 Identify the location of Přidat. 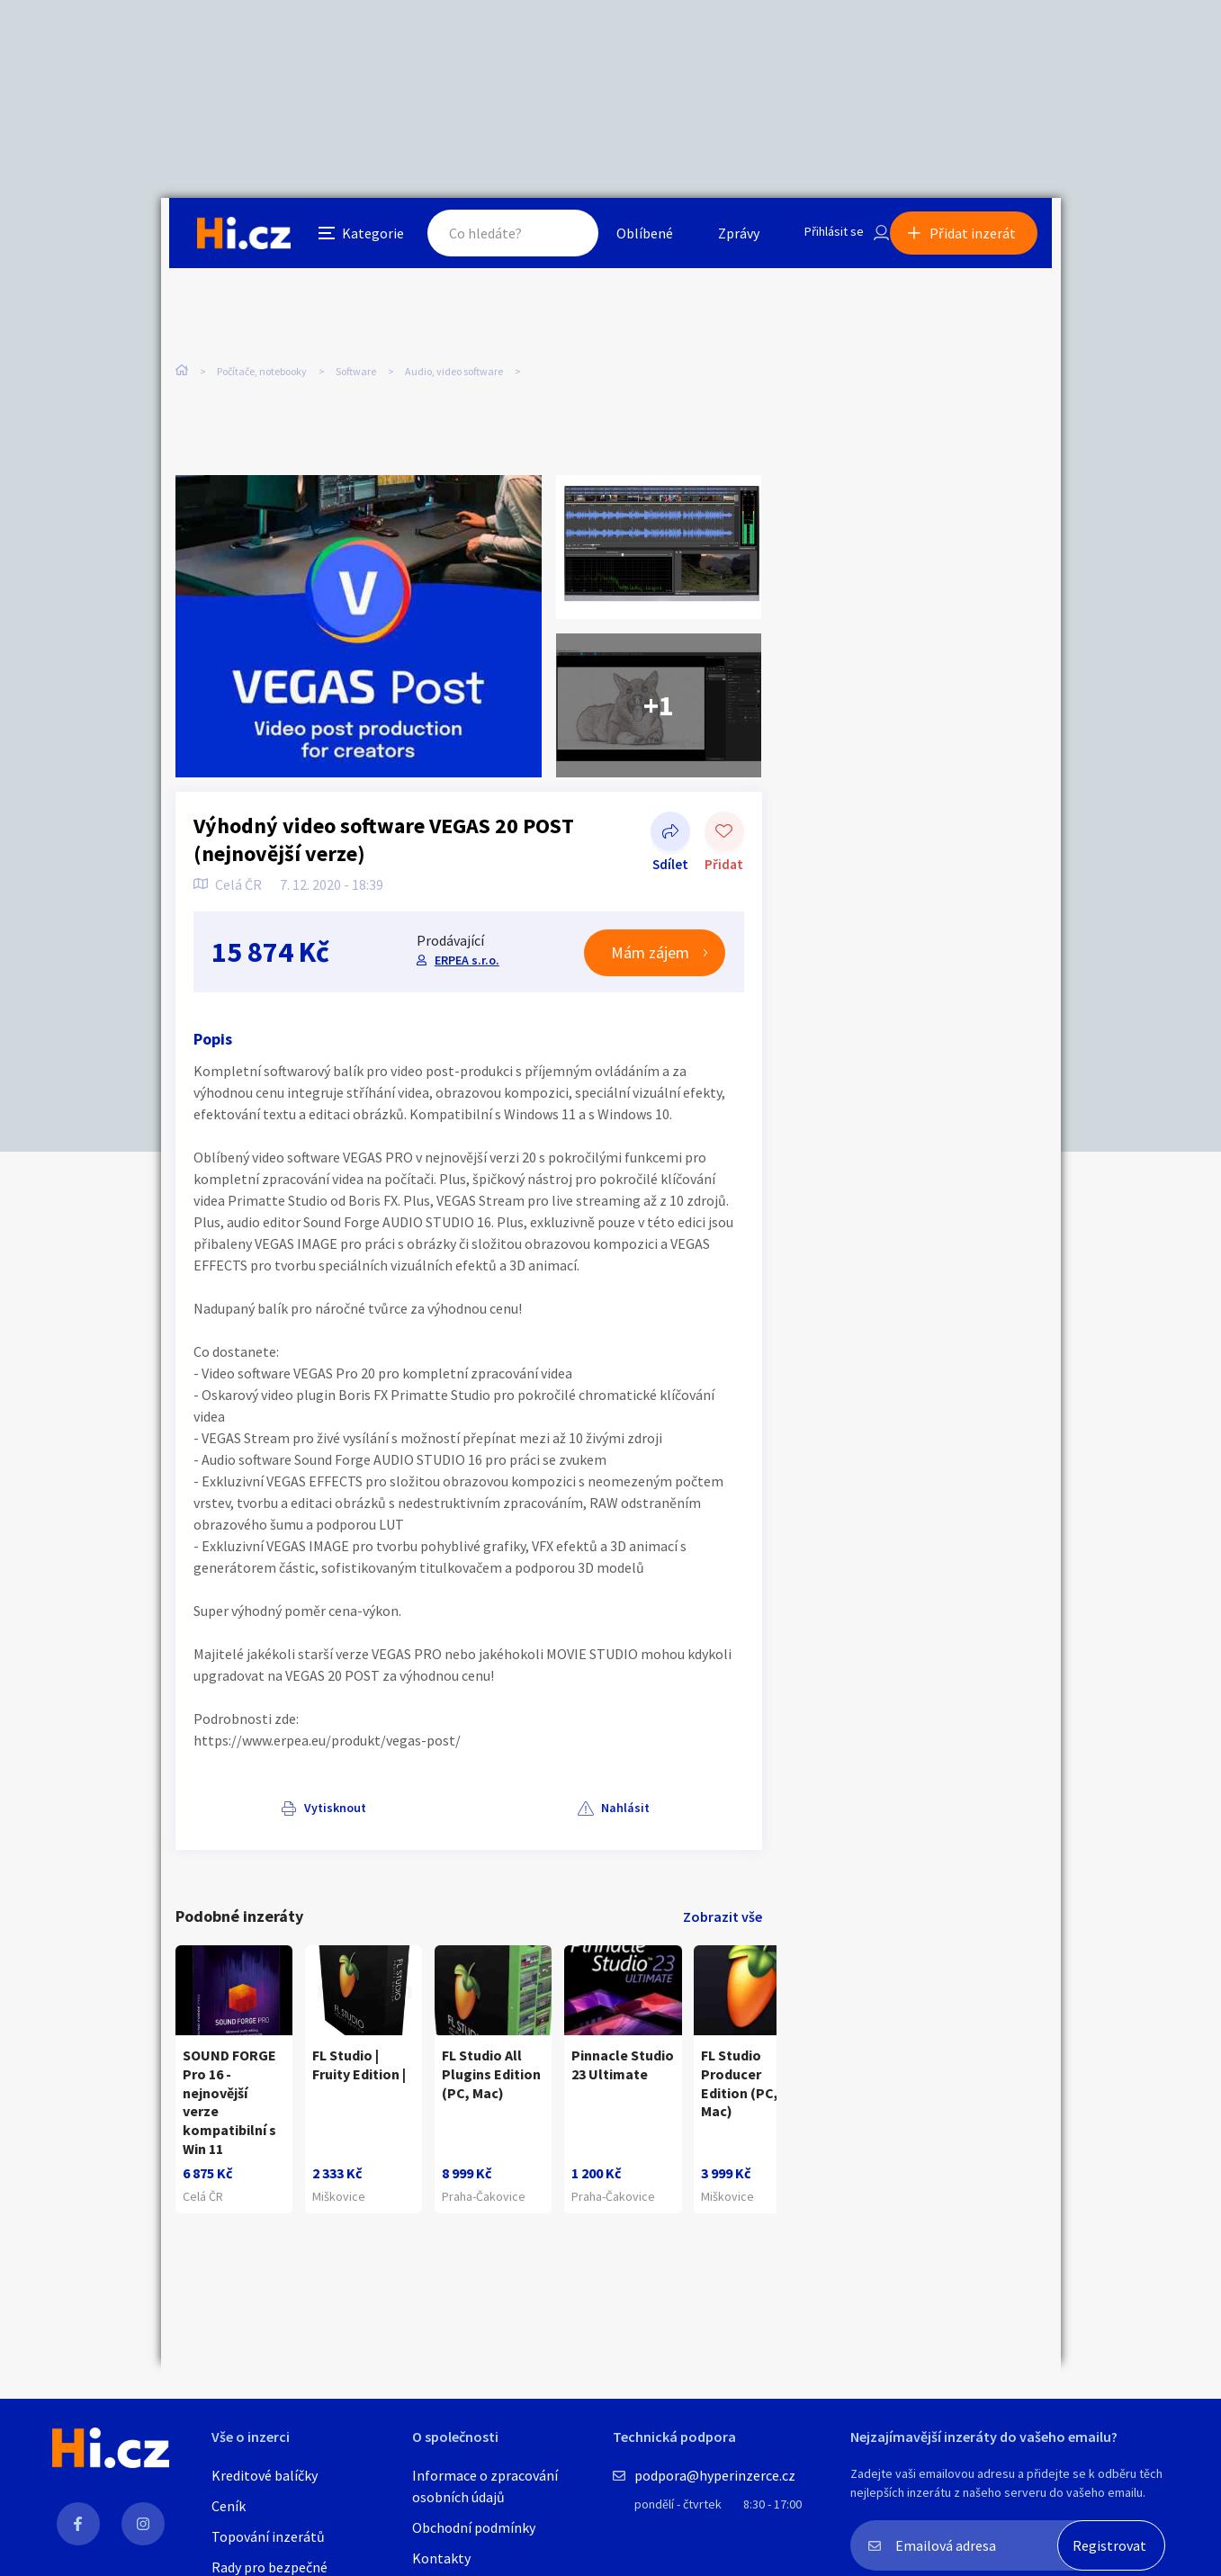
(724, 836).